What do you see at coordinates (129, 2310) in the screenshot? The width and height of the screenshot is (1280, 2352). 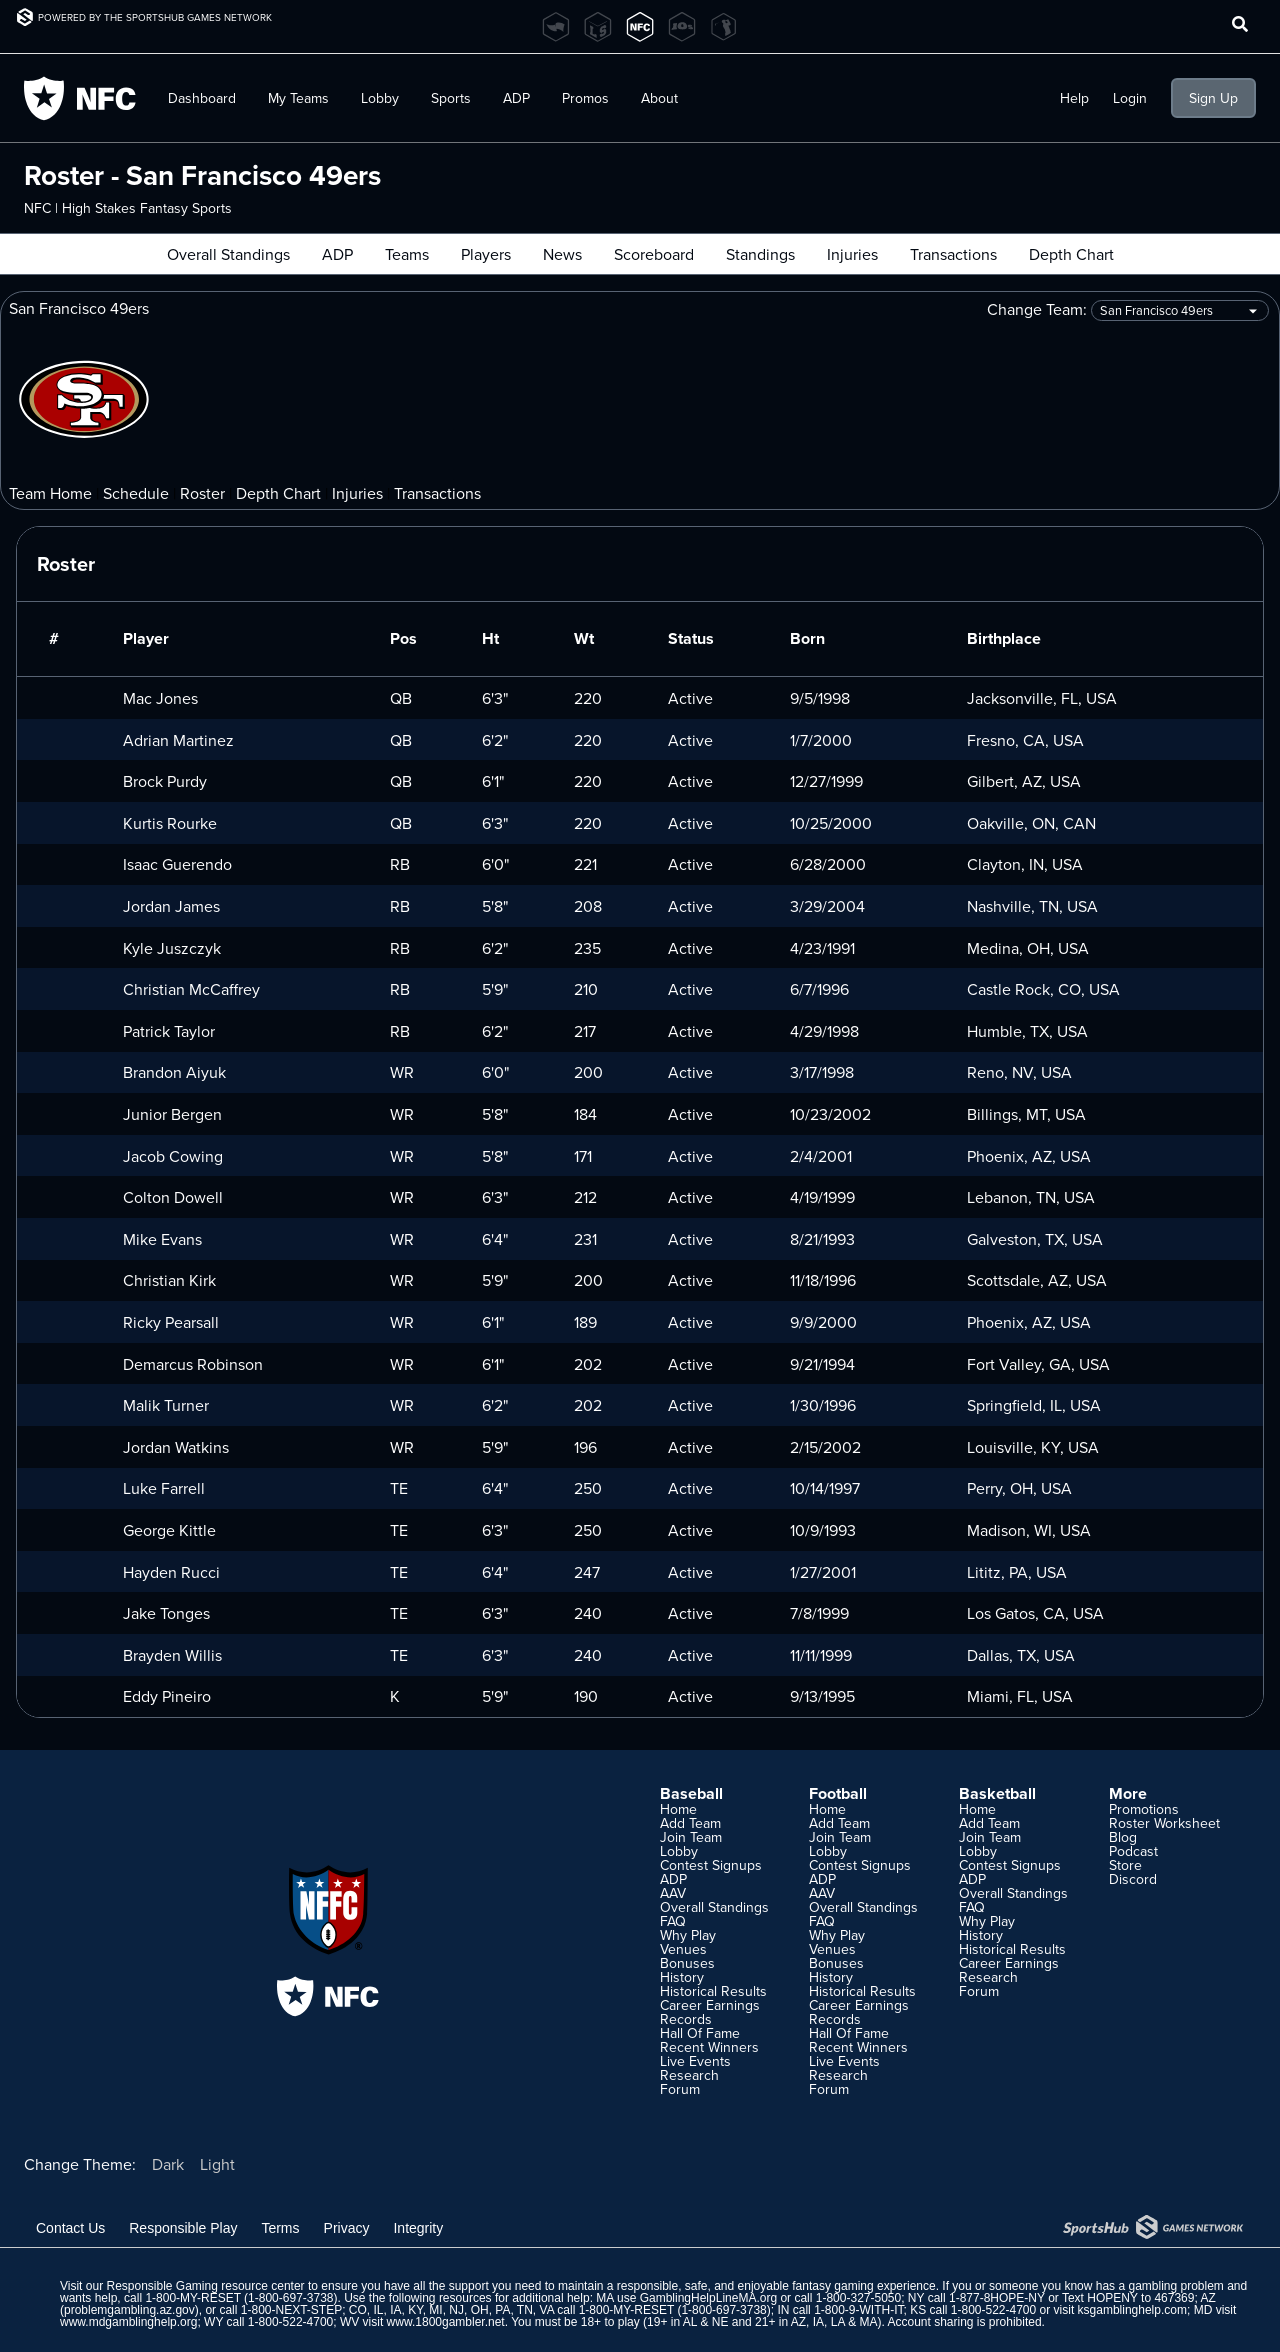 I see `problemgambling.az.gov` at bounding box center [129, 2310].